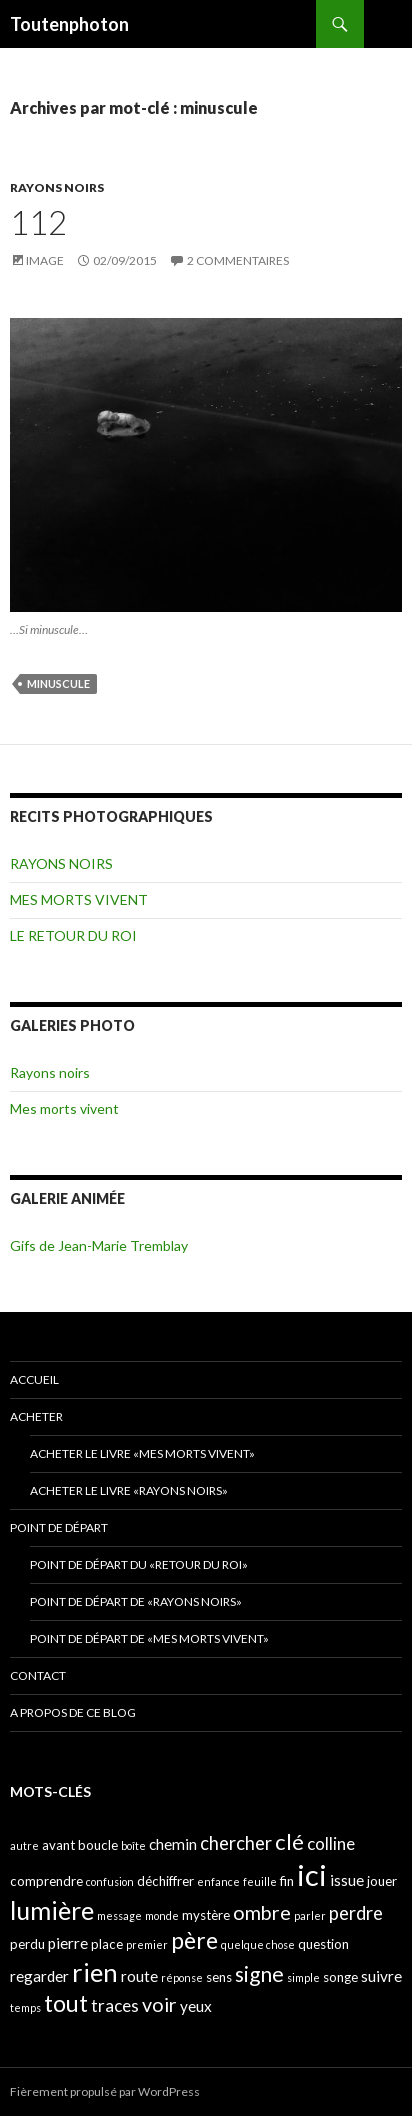  I want to click on pierre [pierre (5 éléments)], so click(68, 1943).